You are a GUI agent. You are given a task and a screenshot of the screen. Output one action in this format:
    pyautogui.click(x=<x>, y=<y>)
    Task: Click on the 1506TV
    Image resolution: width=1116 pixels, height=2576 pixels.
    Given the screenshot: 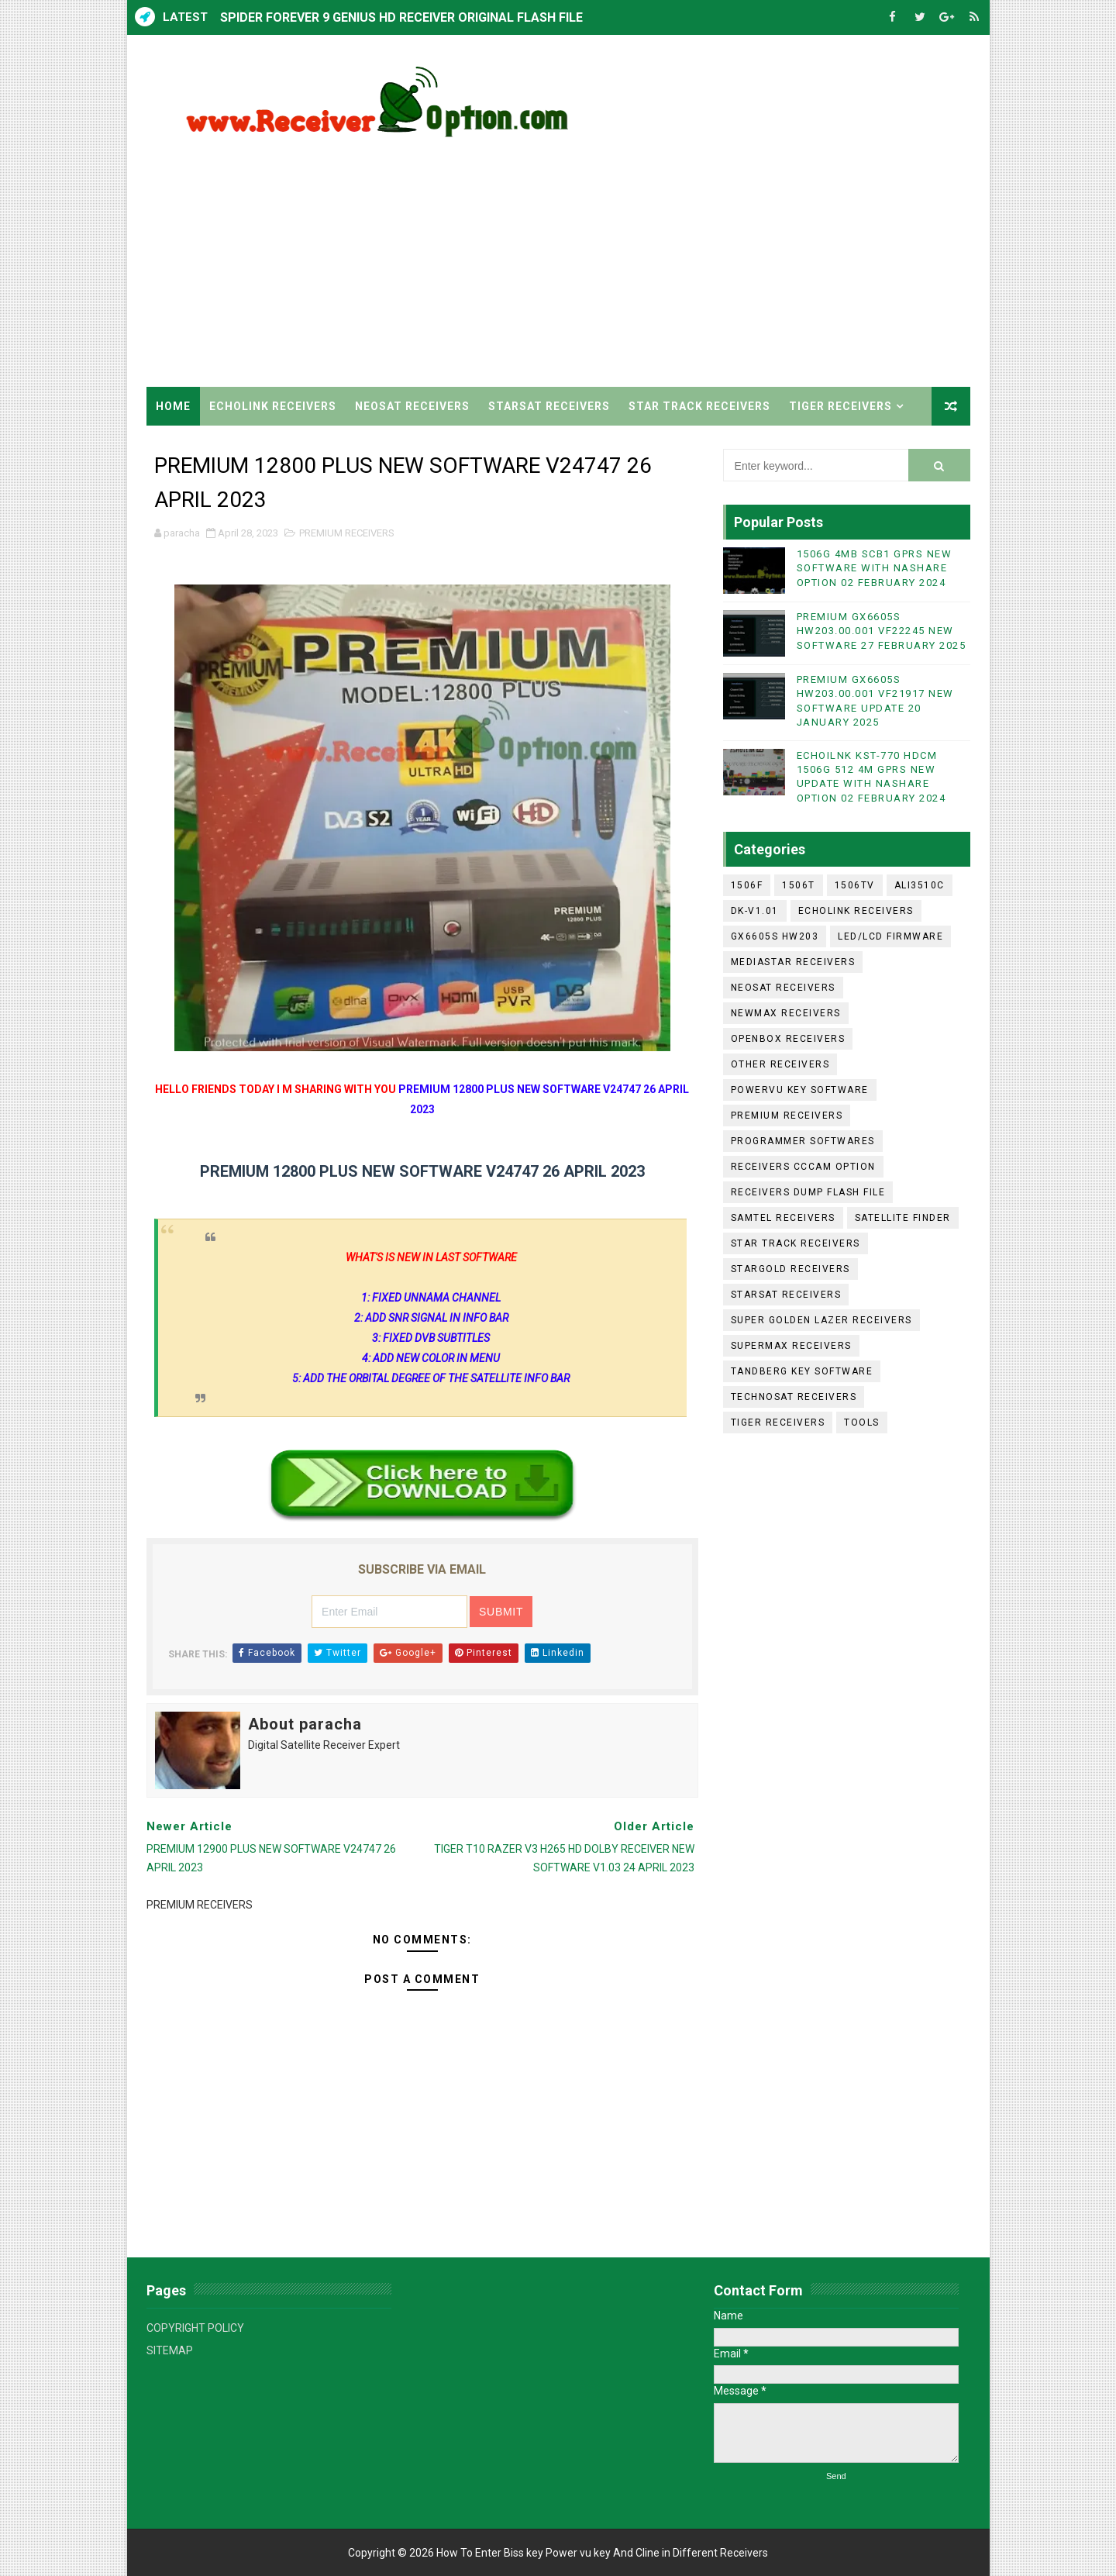 What is the action you would take?
    pyautogui.click(x=855, y=885)
    